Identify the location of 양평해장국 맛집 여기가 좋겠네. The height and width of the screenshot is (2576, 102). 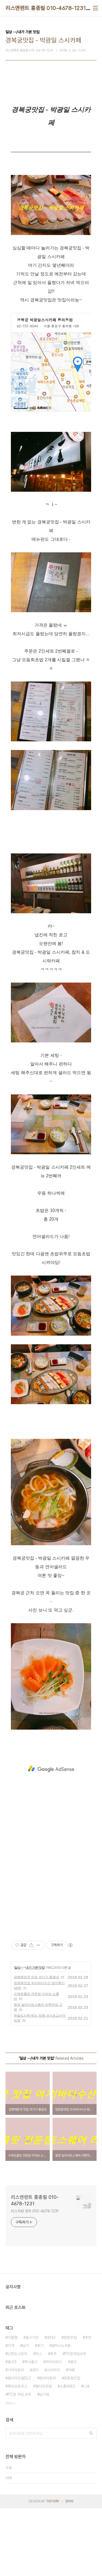
(36, 1977).